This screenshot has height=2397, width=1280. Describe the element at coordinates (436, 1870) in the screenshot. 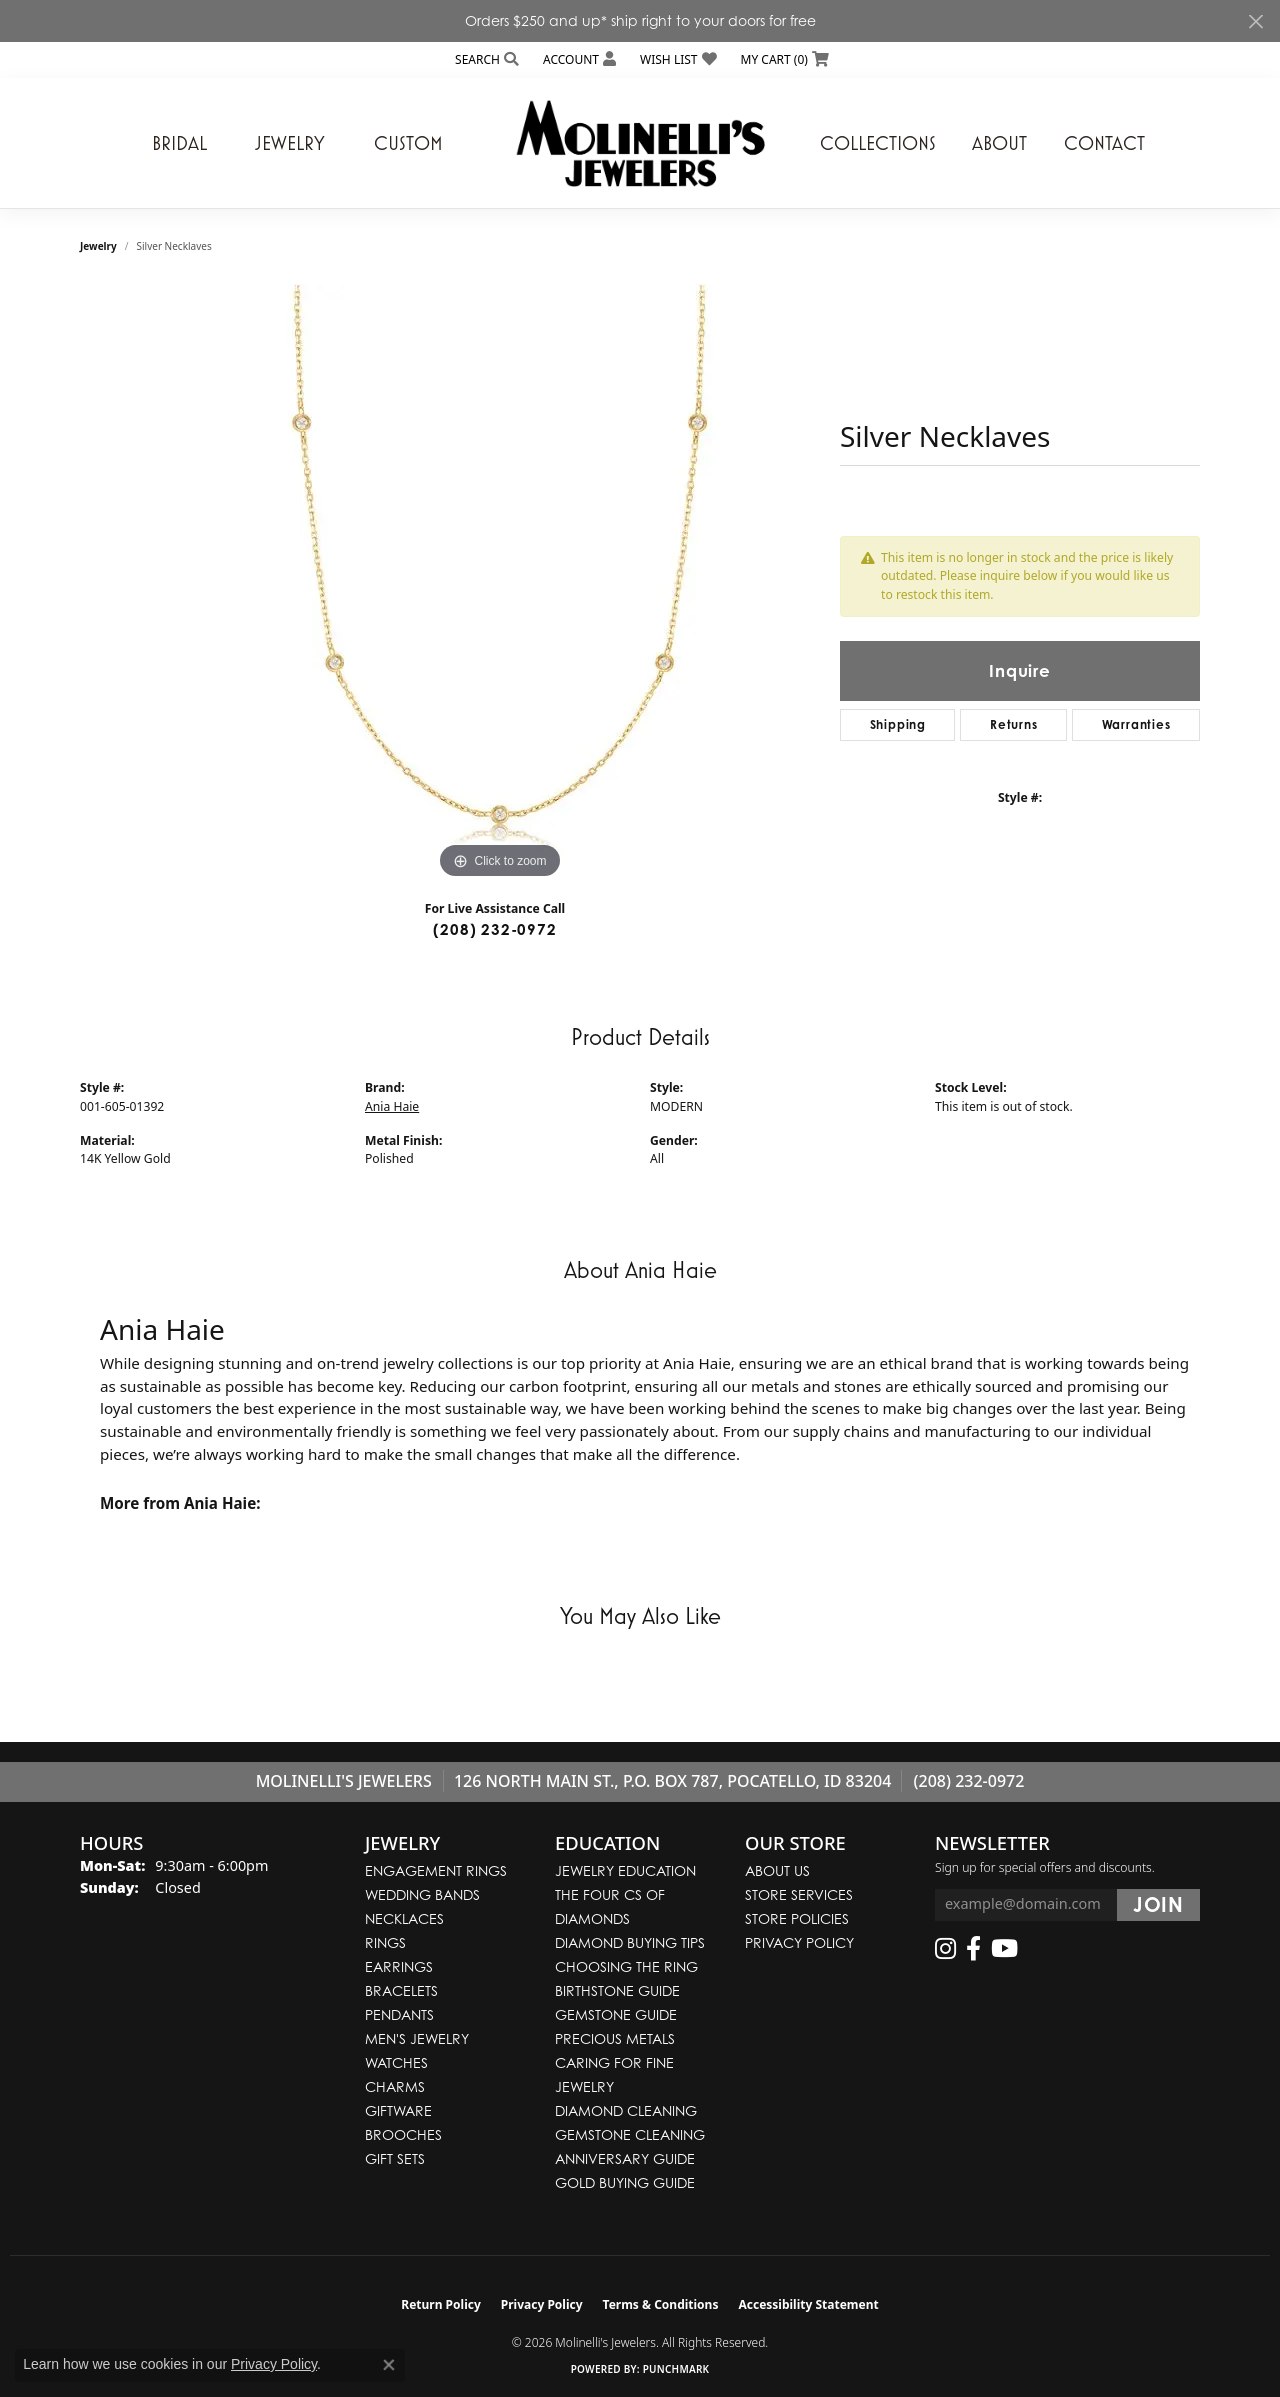

I see `Engagement Rings [menuitem]` at that location.